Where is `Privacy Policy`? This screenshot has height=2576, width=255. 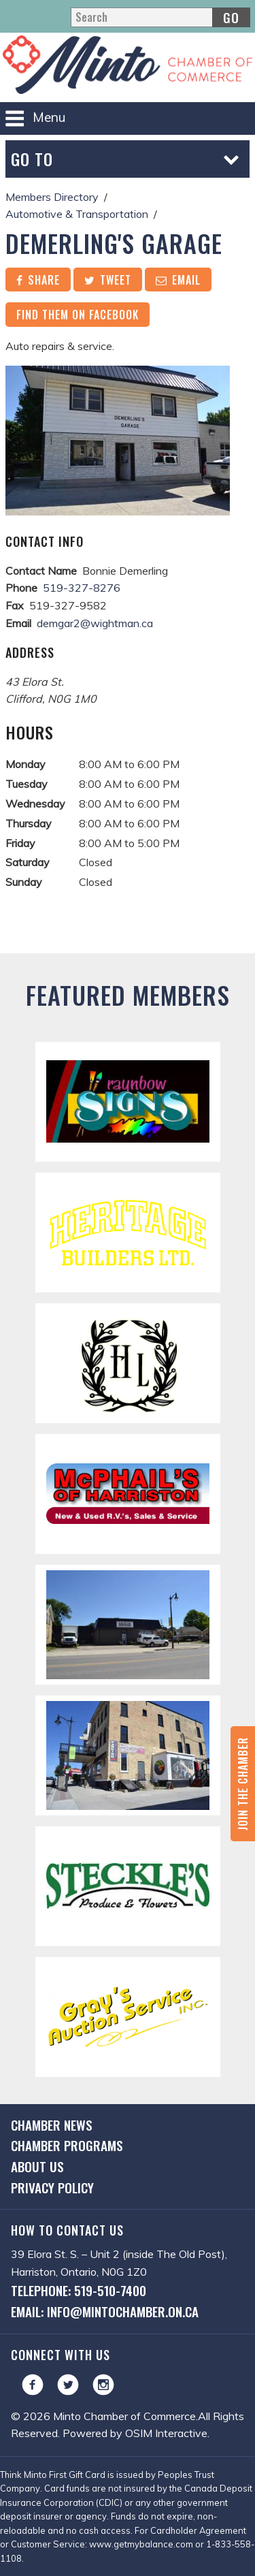 Privacy Policy is located at coordinates (52, 2187).